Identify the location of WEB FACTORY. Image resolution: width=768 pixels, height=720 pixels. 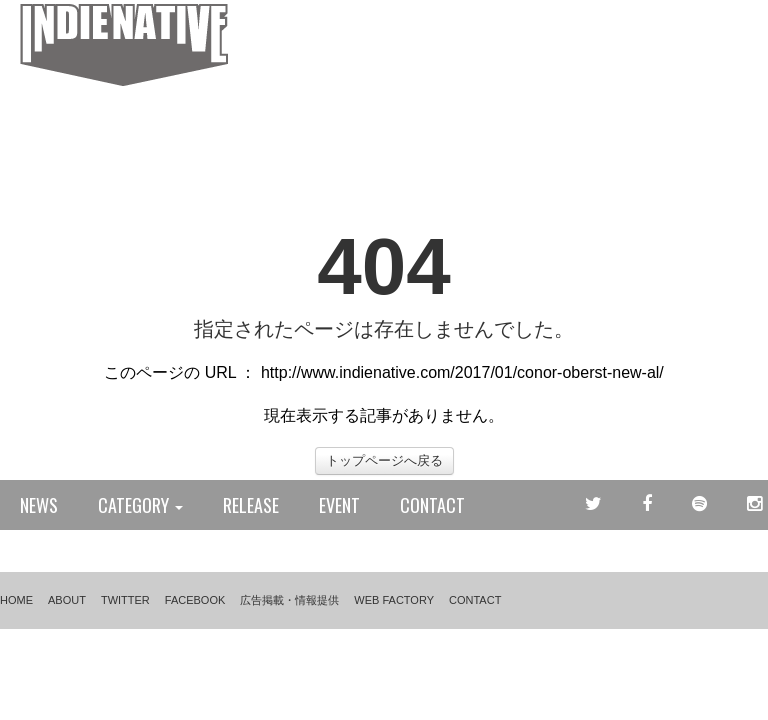
(394, 600).